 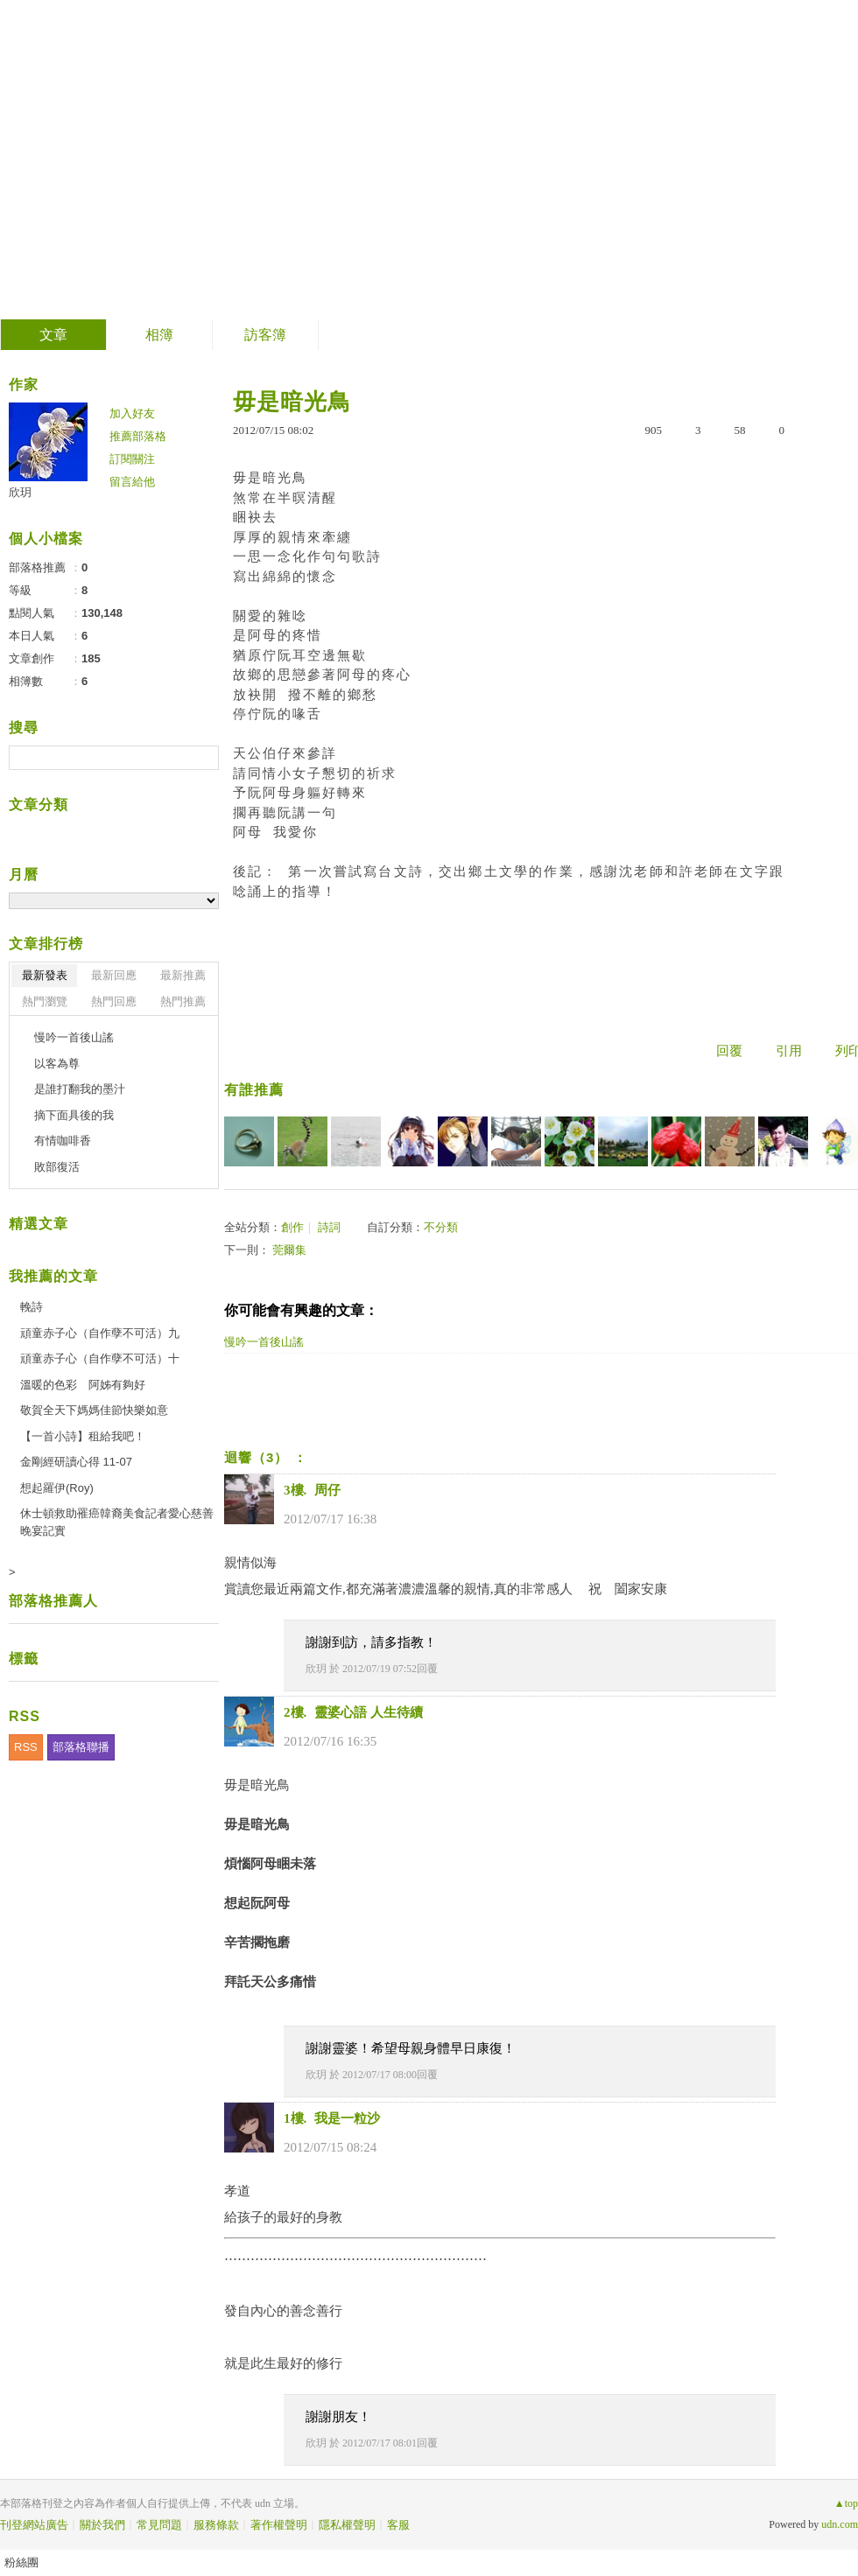 I want to click on 最新推薦, so click(x=183, y=975).